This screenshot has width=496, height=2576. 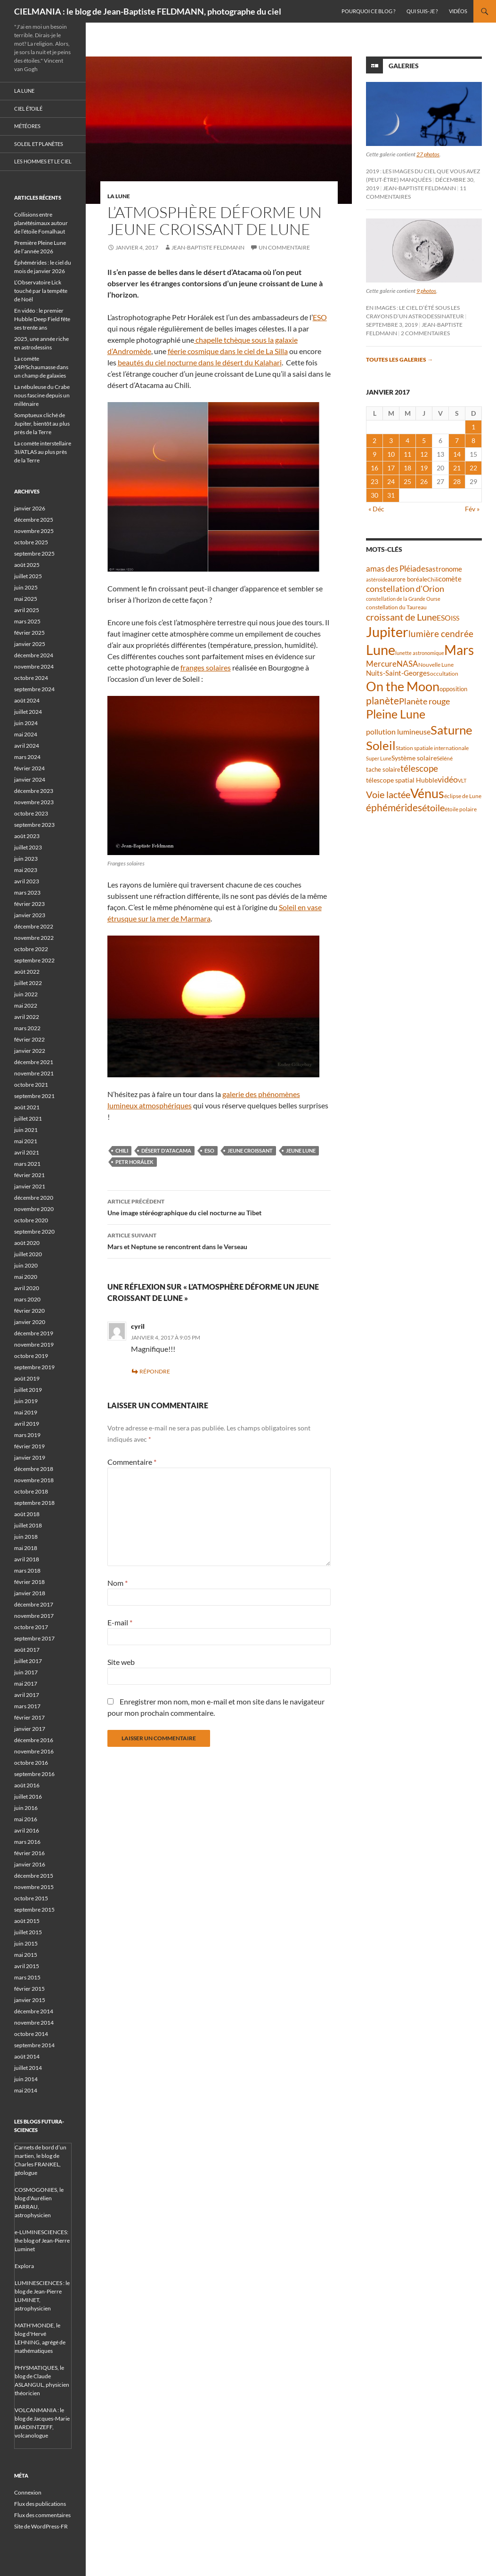 What do you see at coordinates (34, 1751) in the screenshot?
I see `novembre 2016` at bounding box center [34, 1751].